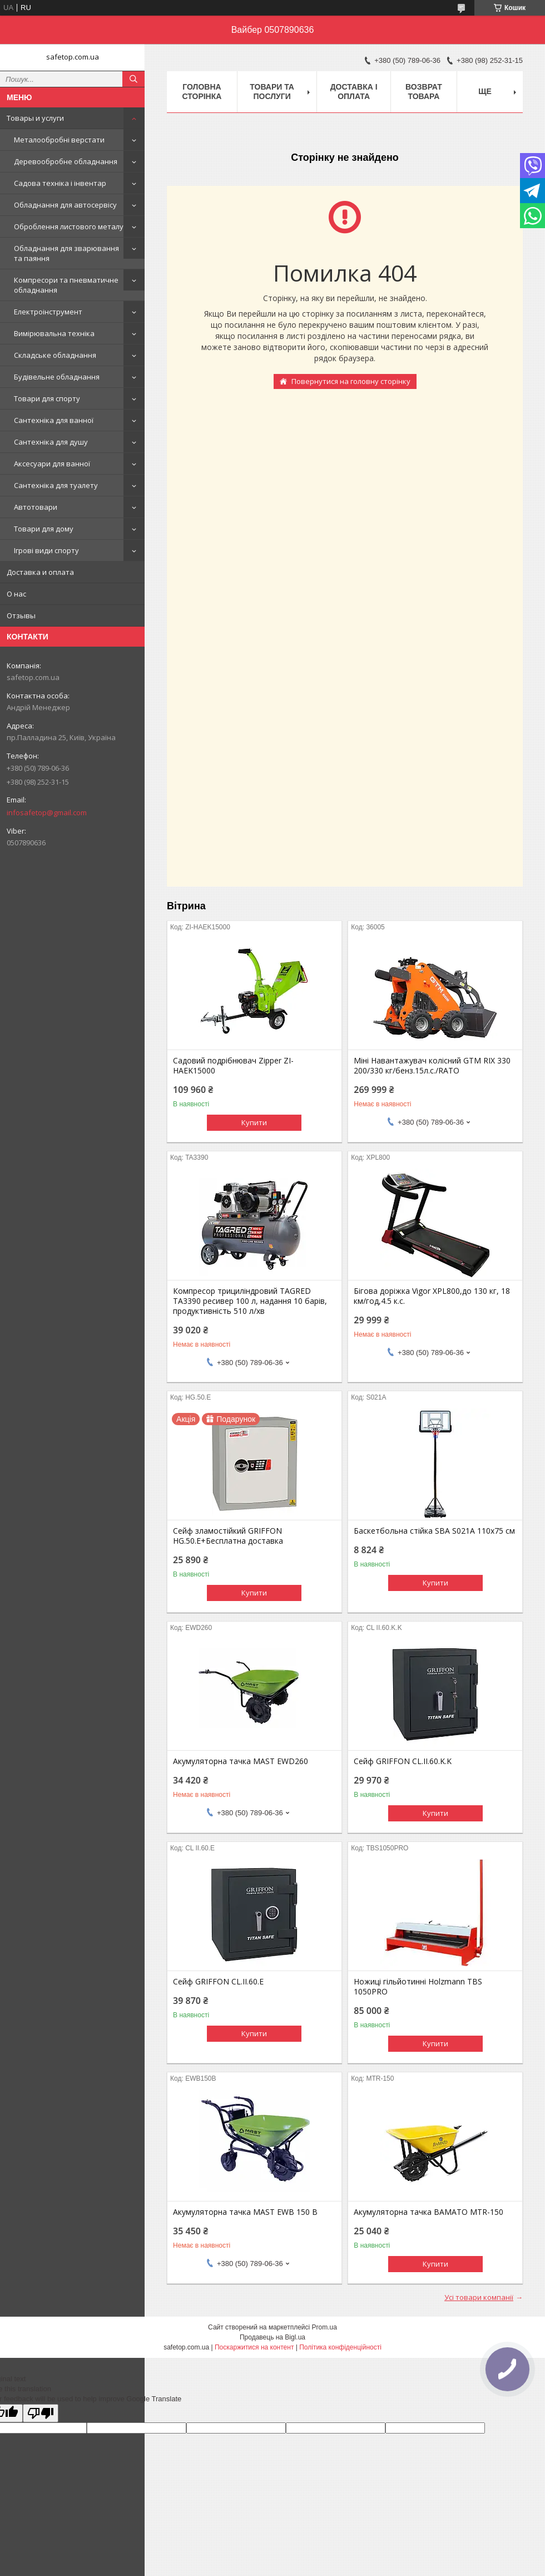  Describe the element at coordinates (47, 812) in the screenshot. I see `infosafetop@gmail.com` at that location.